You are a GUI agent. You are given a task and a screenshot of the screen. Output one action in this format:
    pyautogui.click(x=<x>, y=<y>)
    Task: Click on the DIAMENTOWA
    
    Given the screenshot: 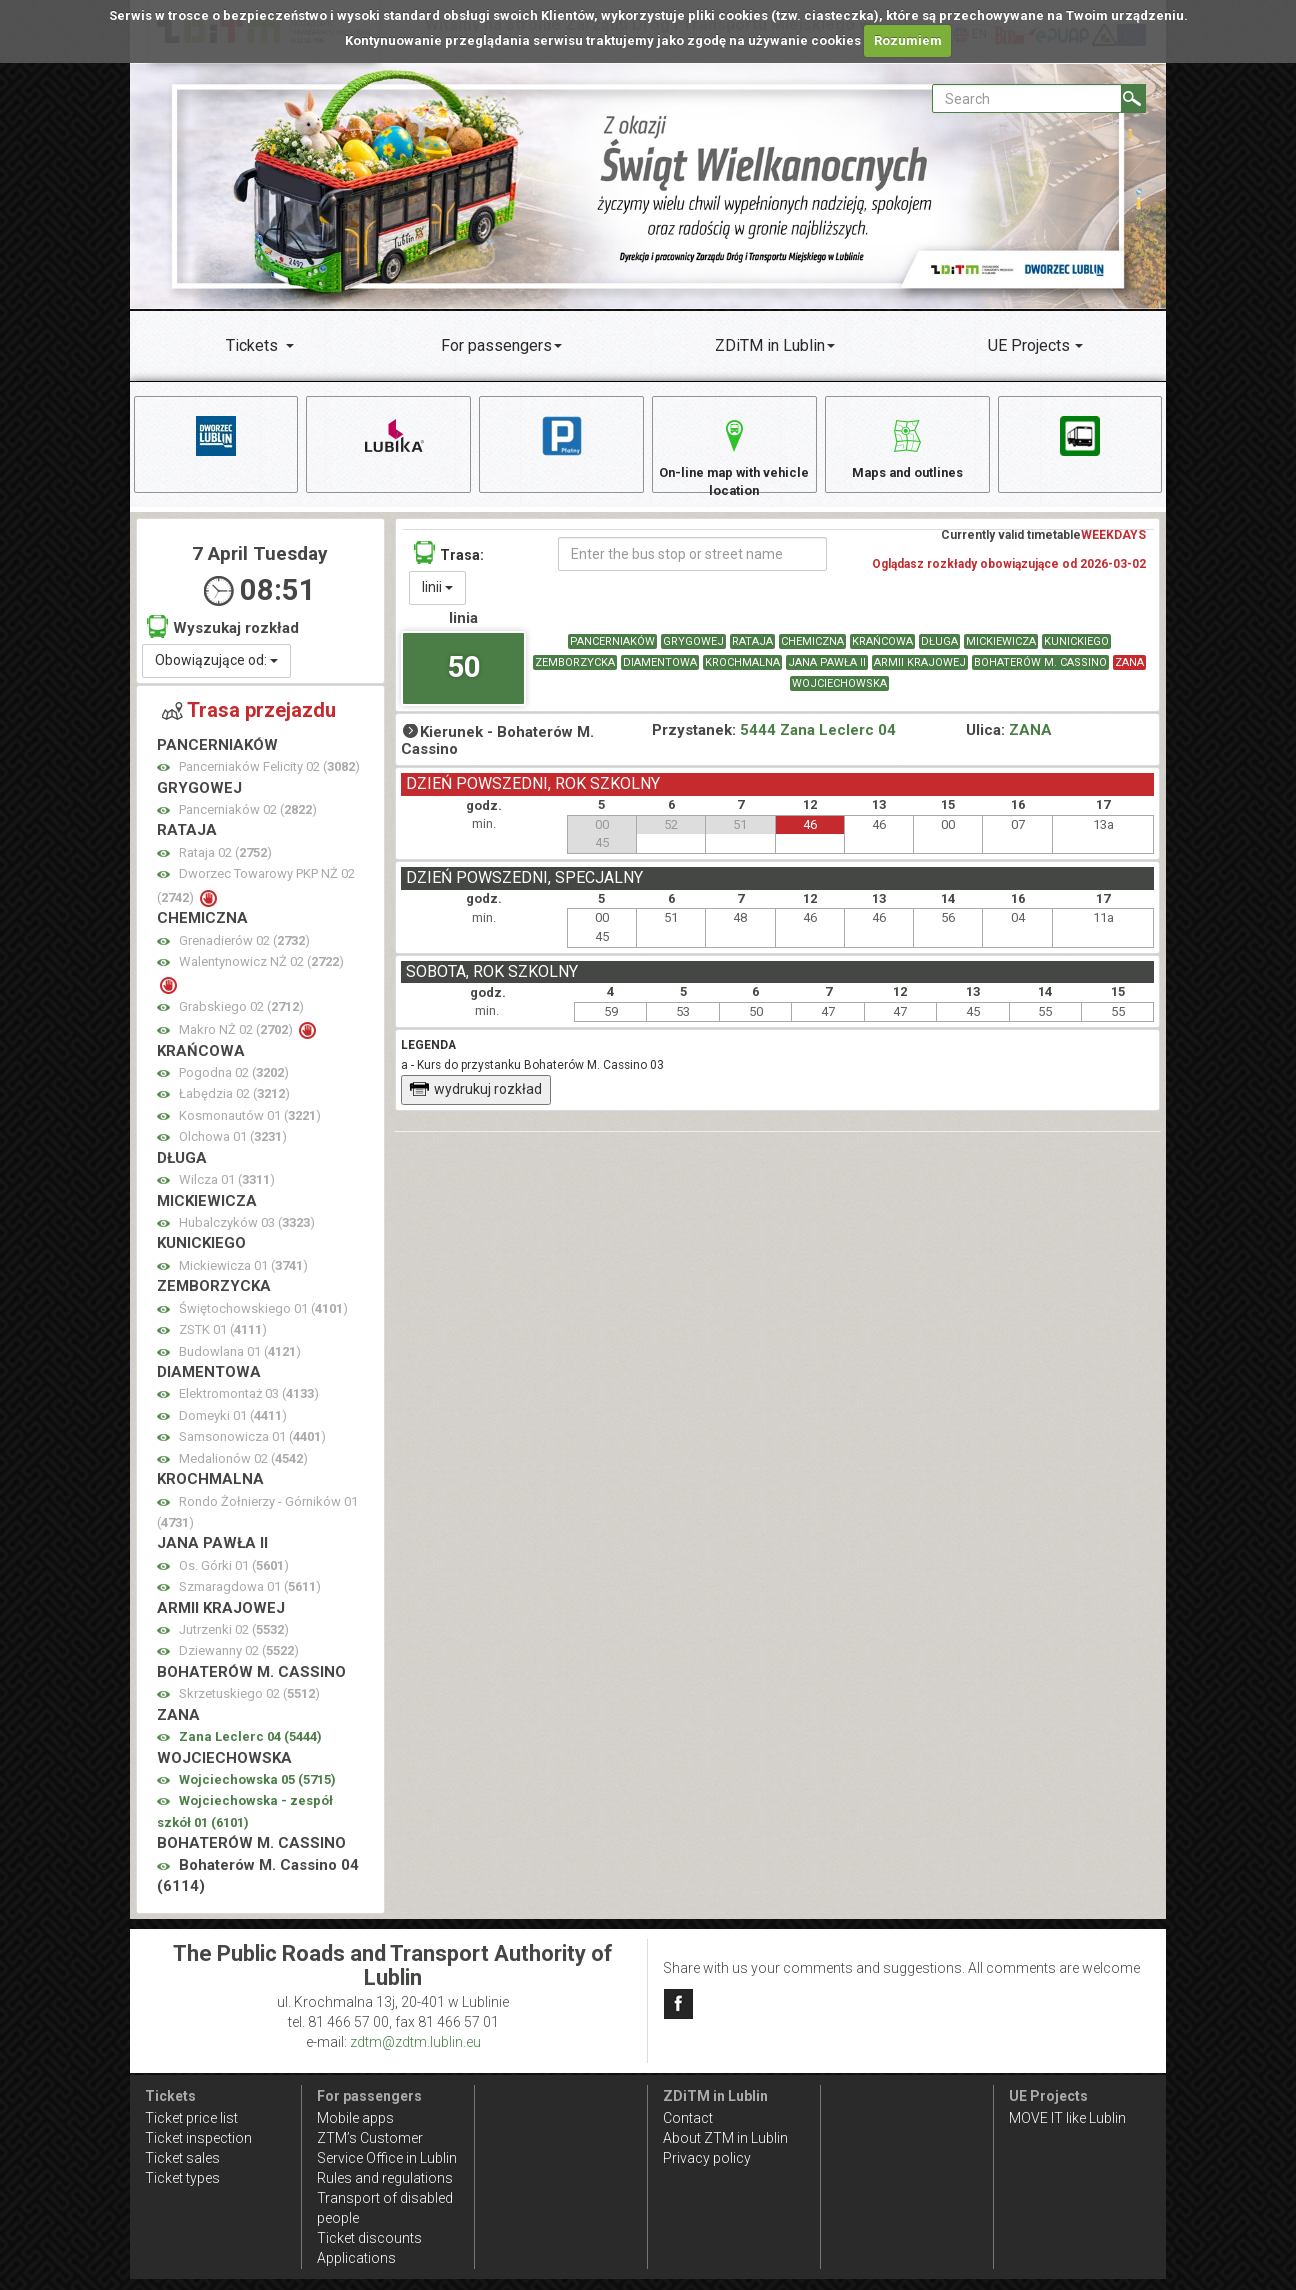 What is the action you would take?
    pyautogui.click(x=660, y=672)
    